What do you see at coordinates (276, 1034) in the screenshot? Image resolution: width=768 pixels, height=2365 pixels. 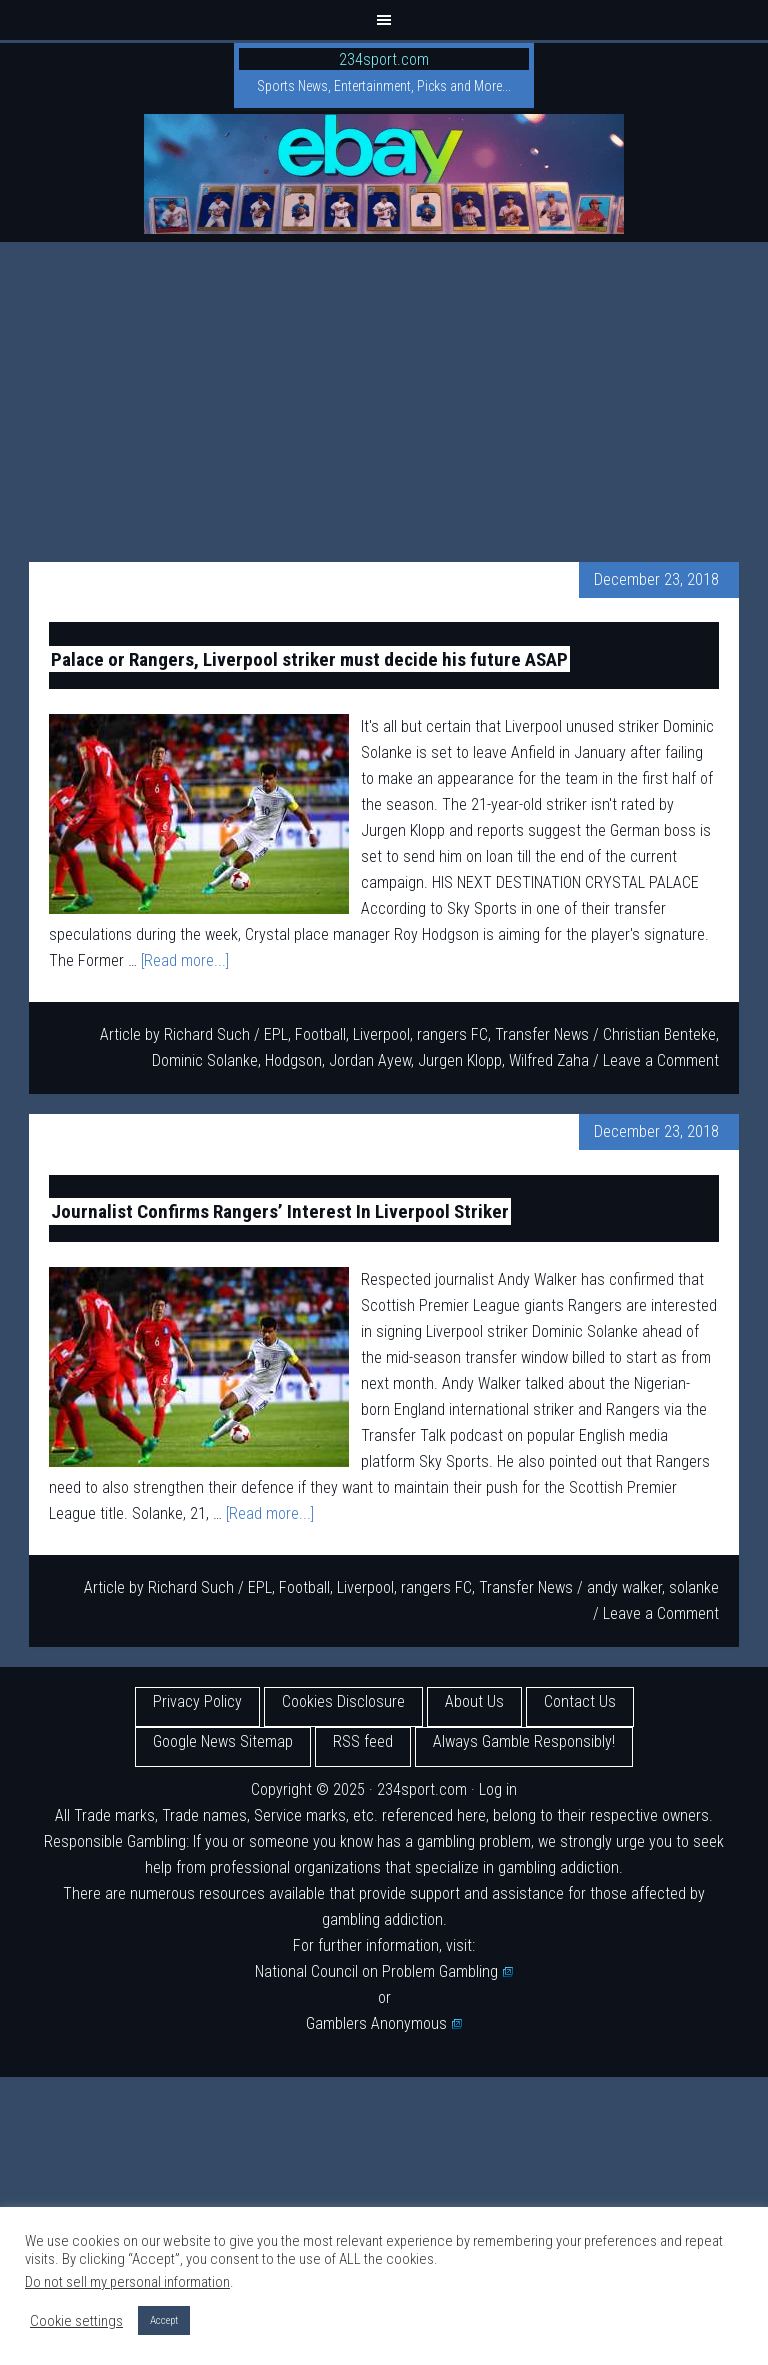 I see `EPL` at bounding box center [276, 1034].